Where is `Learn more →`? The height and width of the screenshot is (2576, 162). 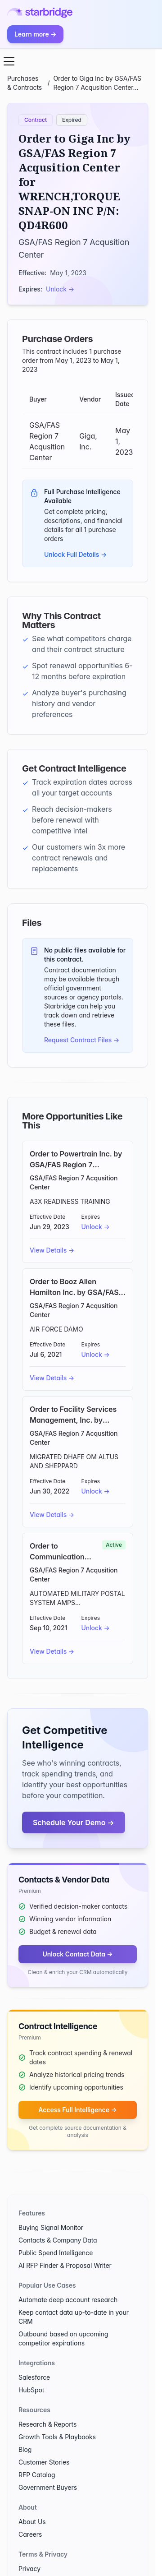
Learn more → is located at coordinates (35, 34).